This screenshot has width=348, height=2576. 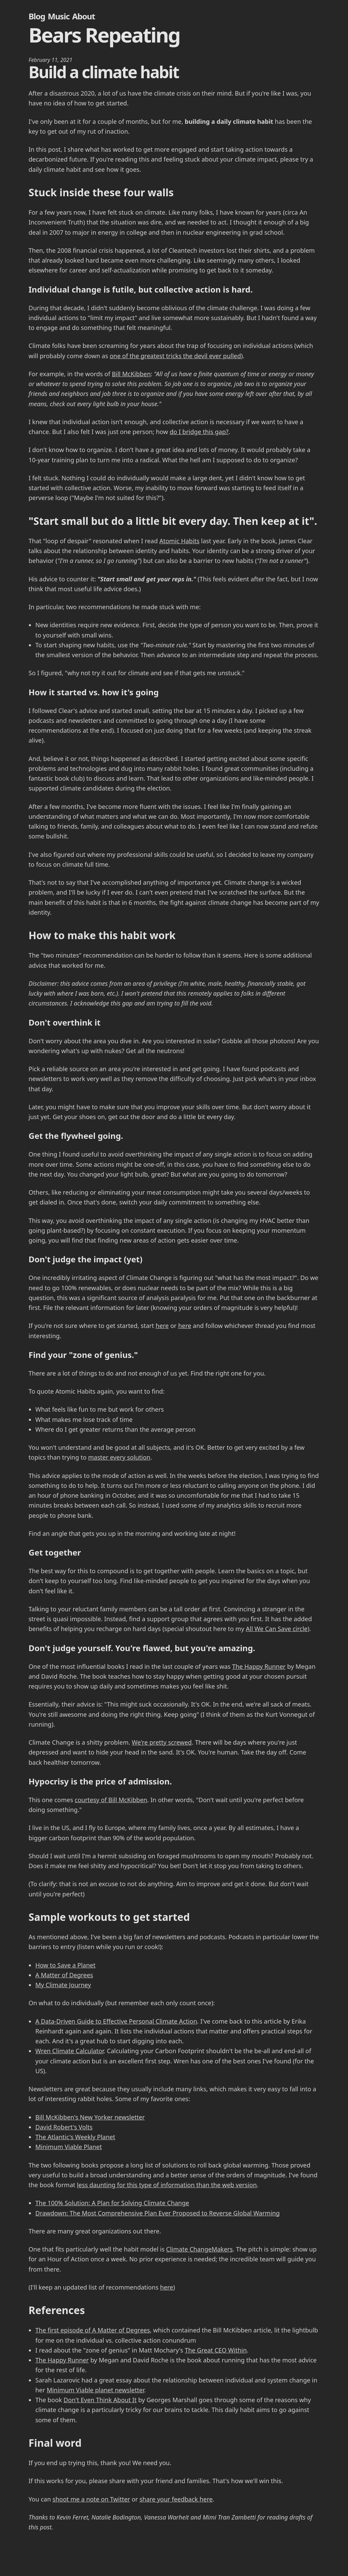 I want to click on Don't Even Think About It, so click(x=100, y=2400).